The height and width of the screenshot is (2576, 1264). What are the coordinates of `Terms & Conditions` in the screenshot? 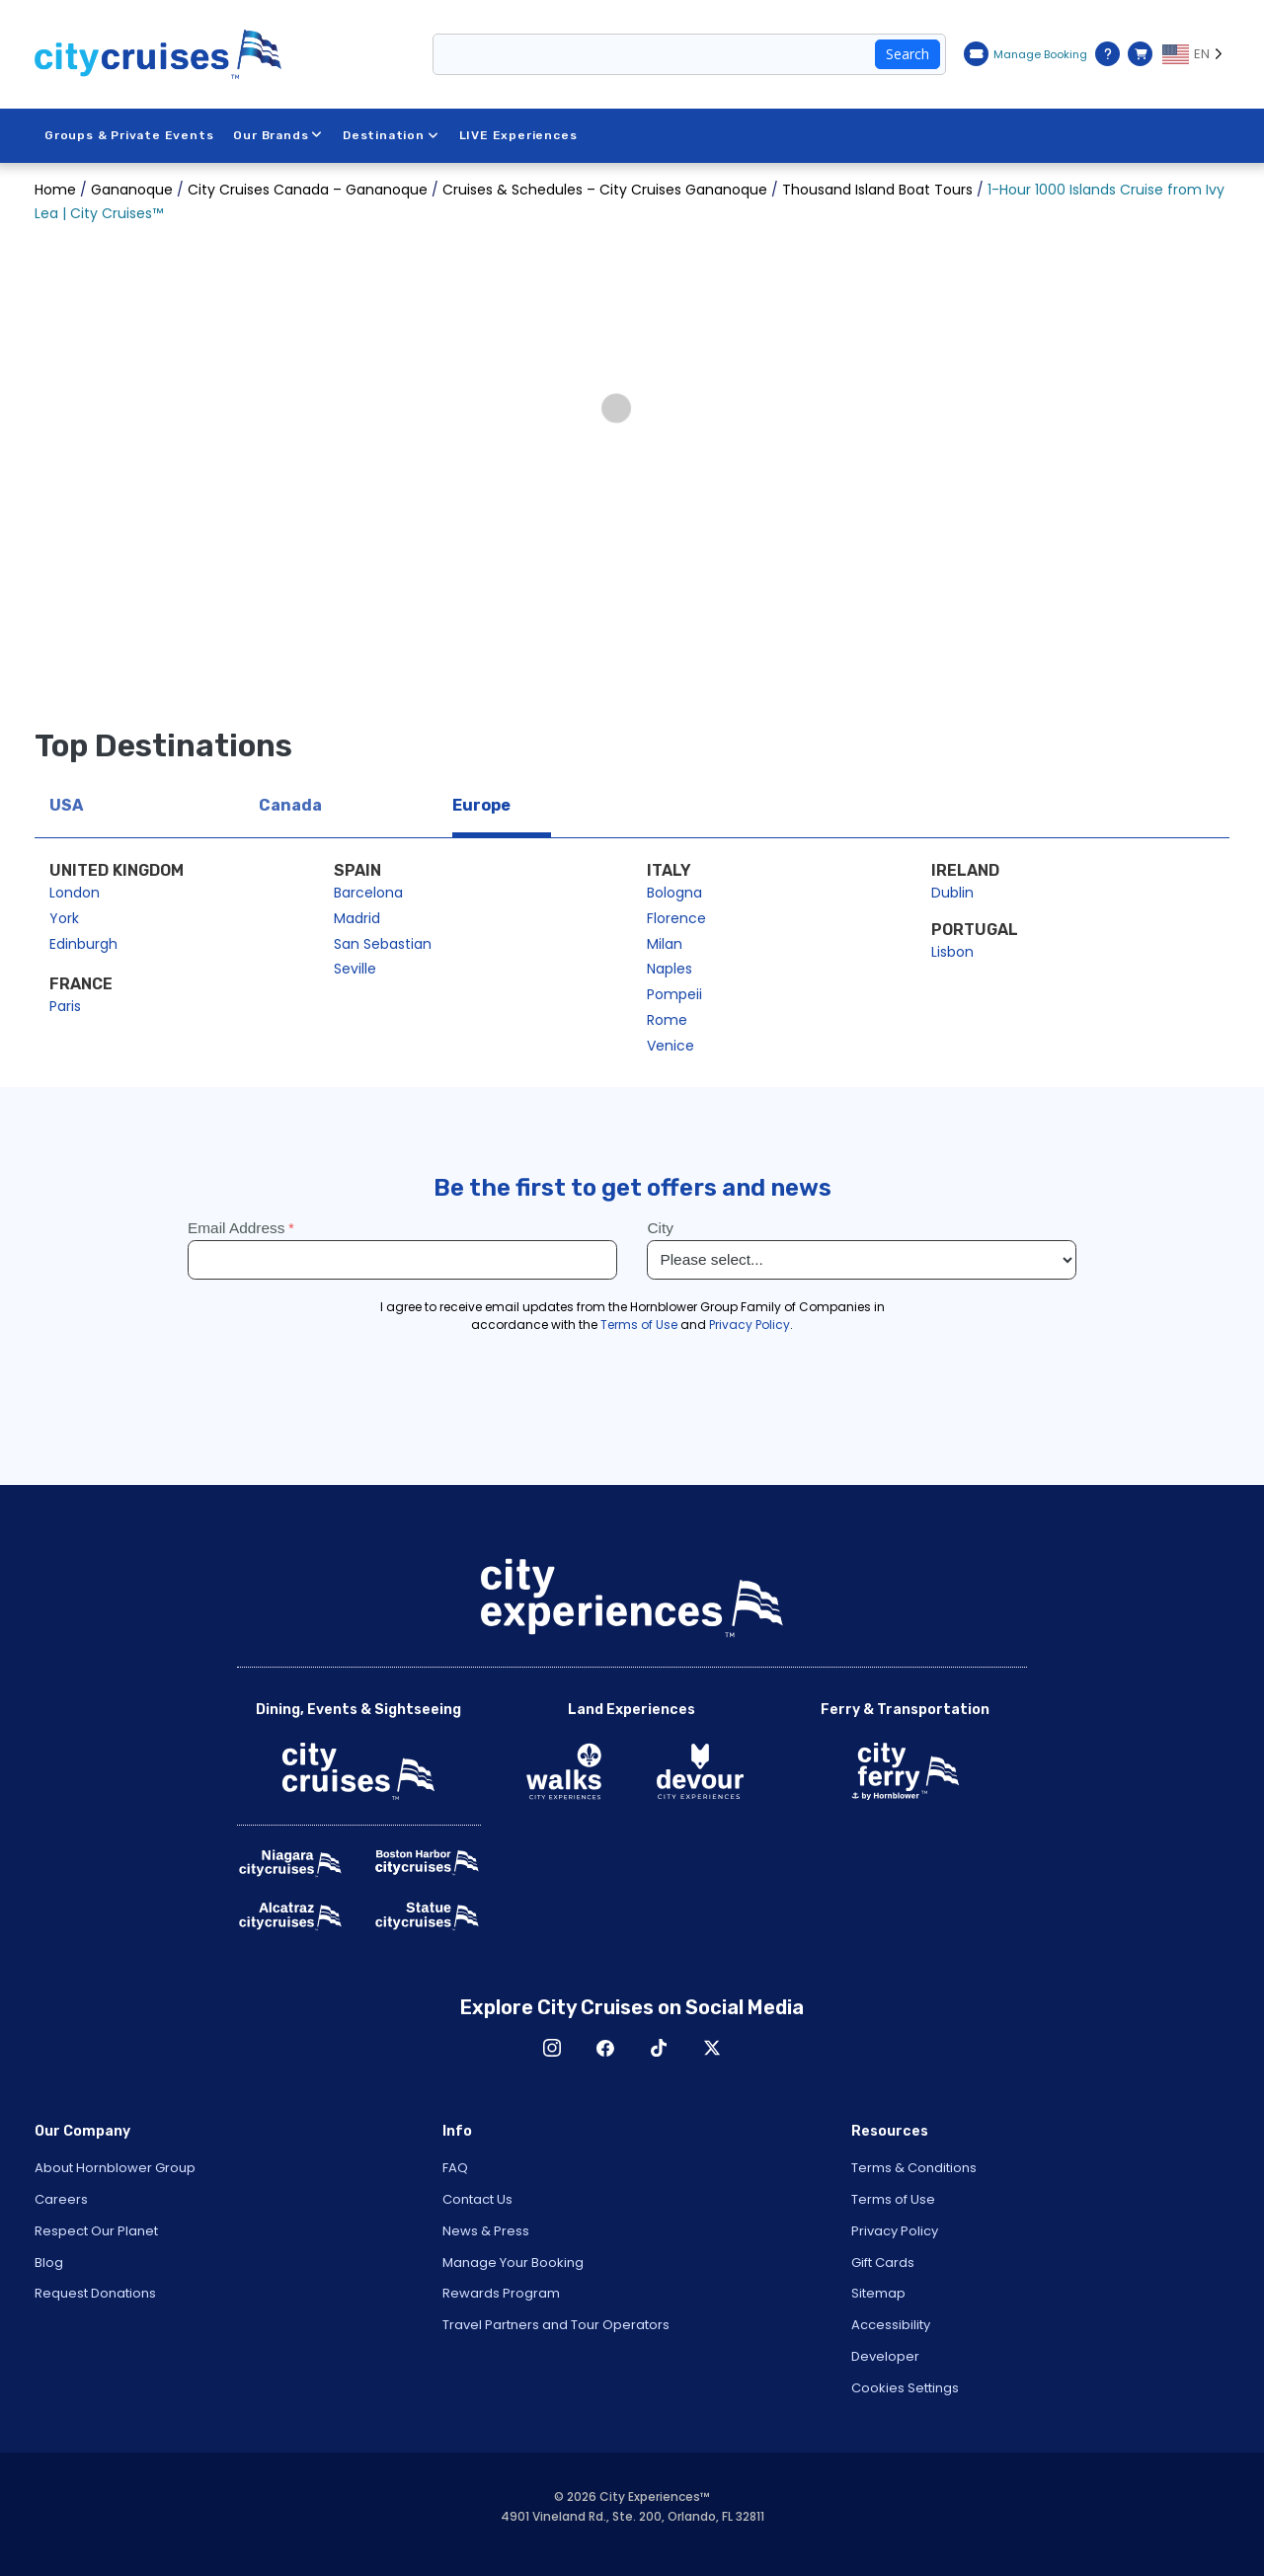 It's located at (914, 2167).